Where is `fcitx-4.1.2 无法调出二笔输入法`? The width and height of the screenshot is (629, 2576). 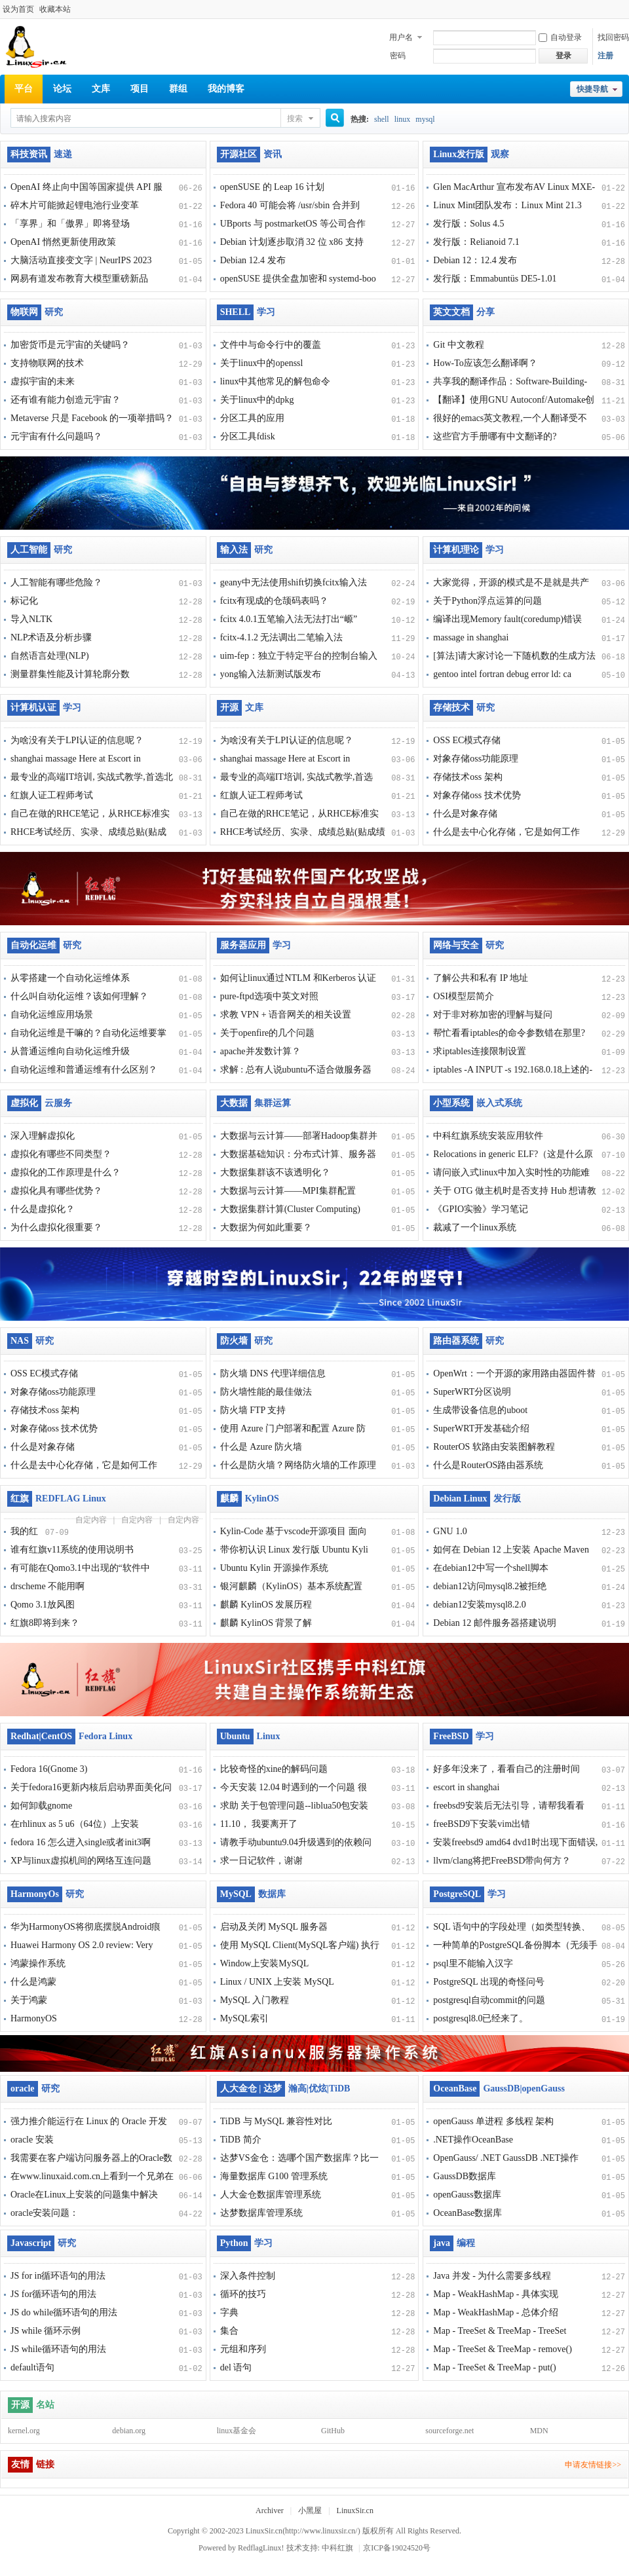 fcitx-4.1.2 无法调出二笔输入法 is located at coordinates (281, 637).